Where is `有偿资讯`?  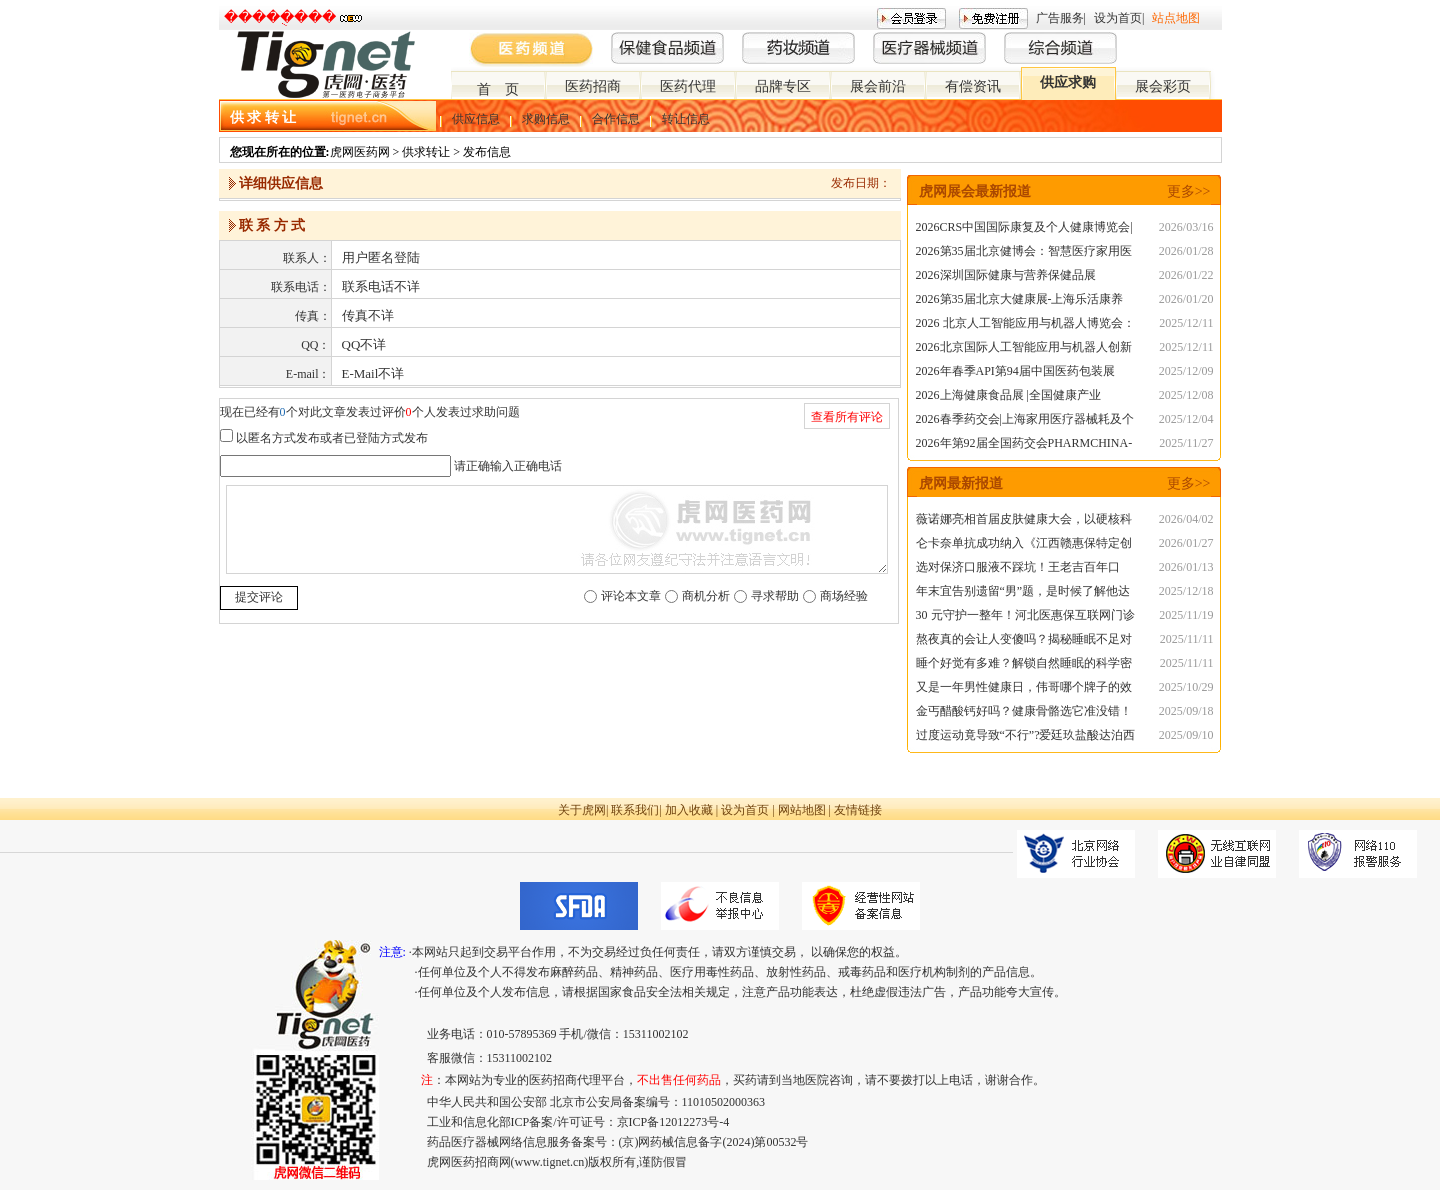
有偿资讯 is located at coordinates (973, 86).